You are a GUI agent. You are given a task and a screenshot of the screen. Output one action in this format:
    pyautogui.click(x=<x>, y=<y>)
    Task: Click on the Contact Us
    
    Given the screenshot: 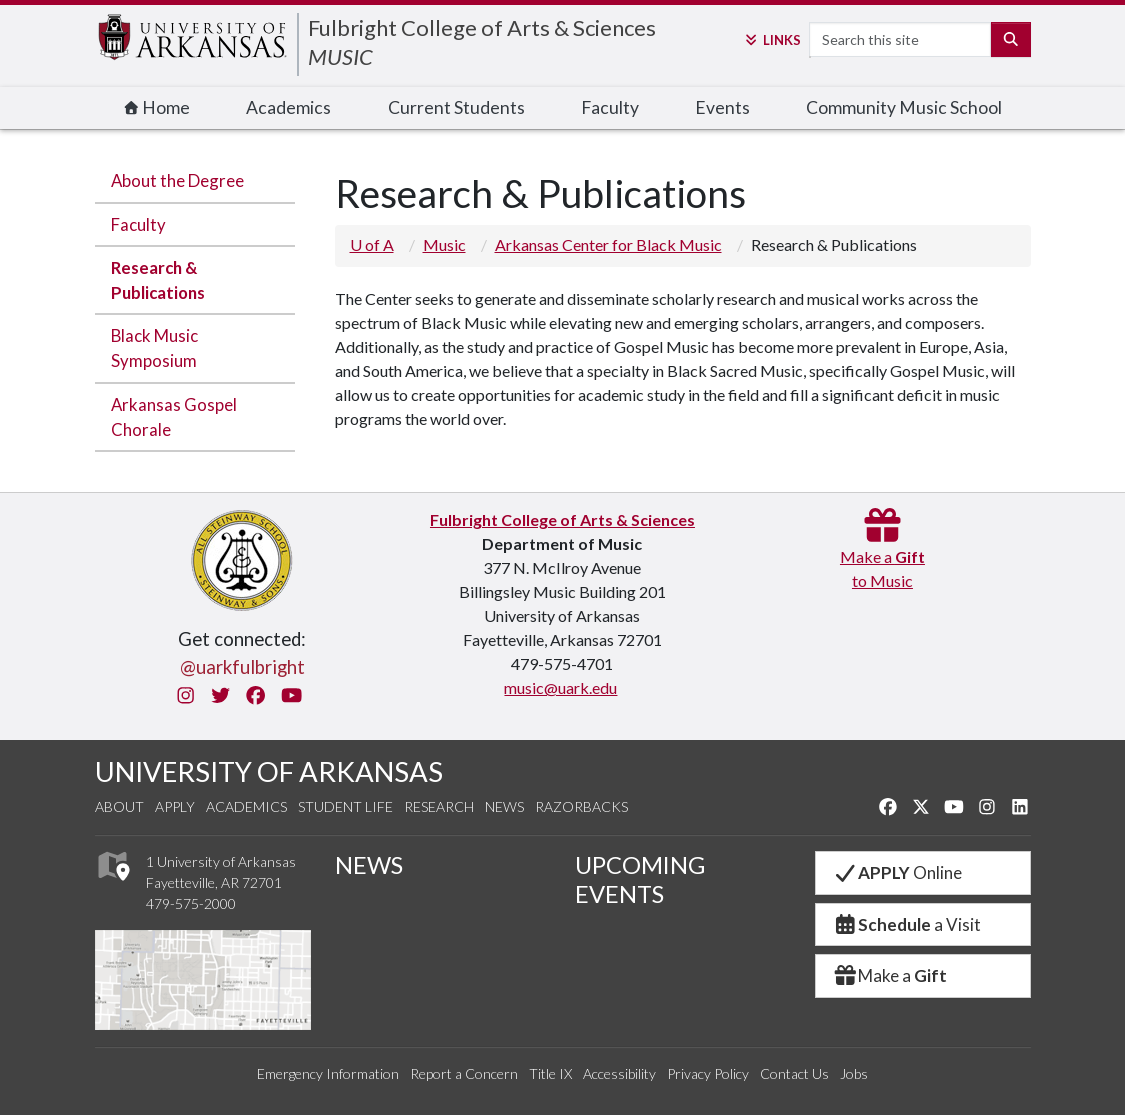 What is the action you would take?
    pyautogui.click(x=794, y=1073)
    